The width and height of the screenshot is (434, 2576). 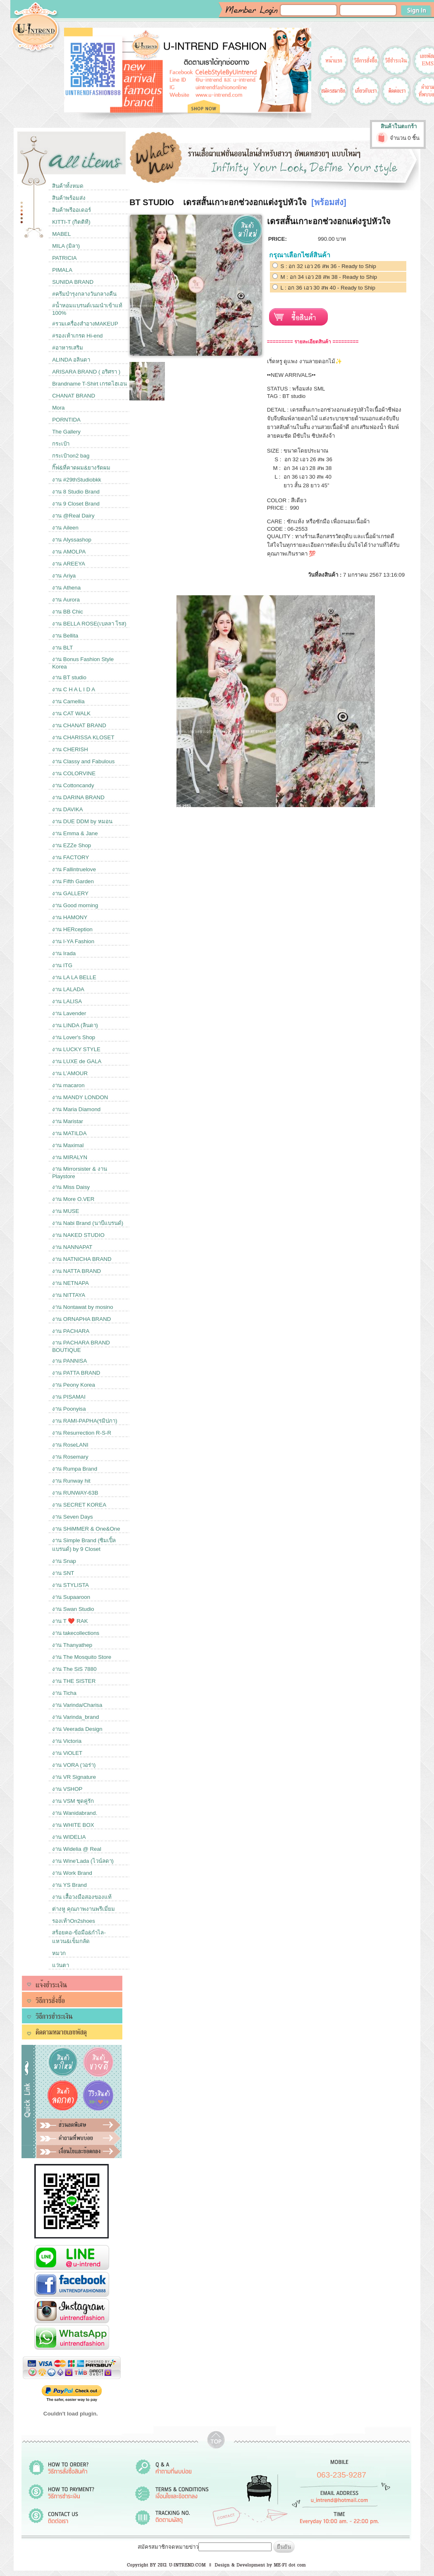 What do you see at coordinates (80, 1097) in the screenshot?
I see `งาน MANDY LONDON` at bounding box center [80, 1097].